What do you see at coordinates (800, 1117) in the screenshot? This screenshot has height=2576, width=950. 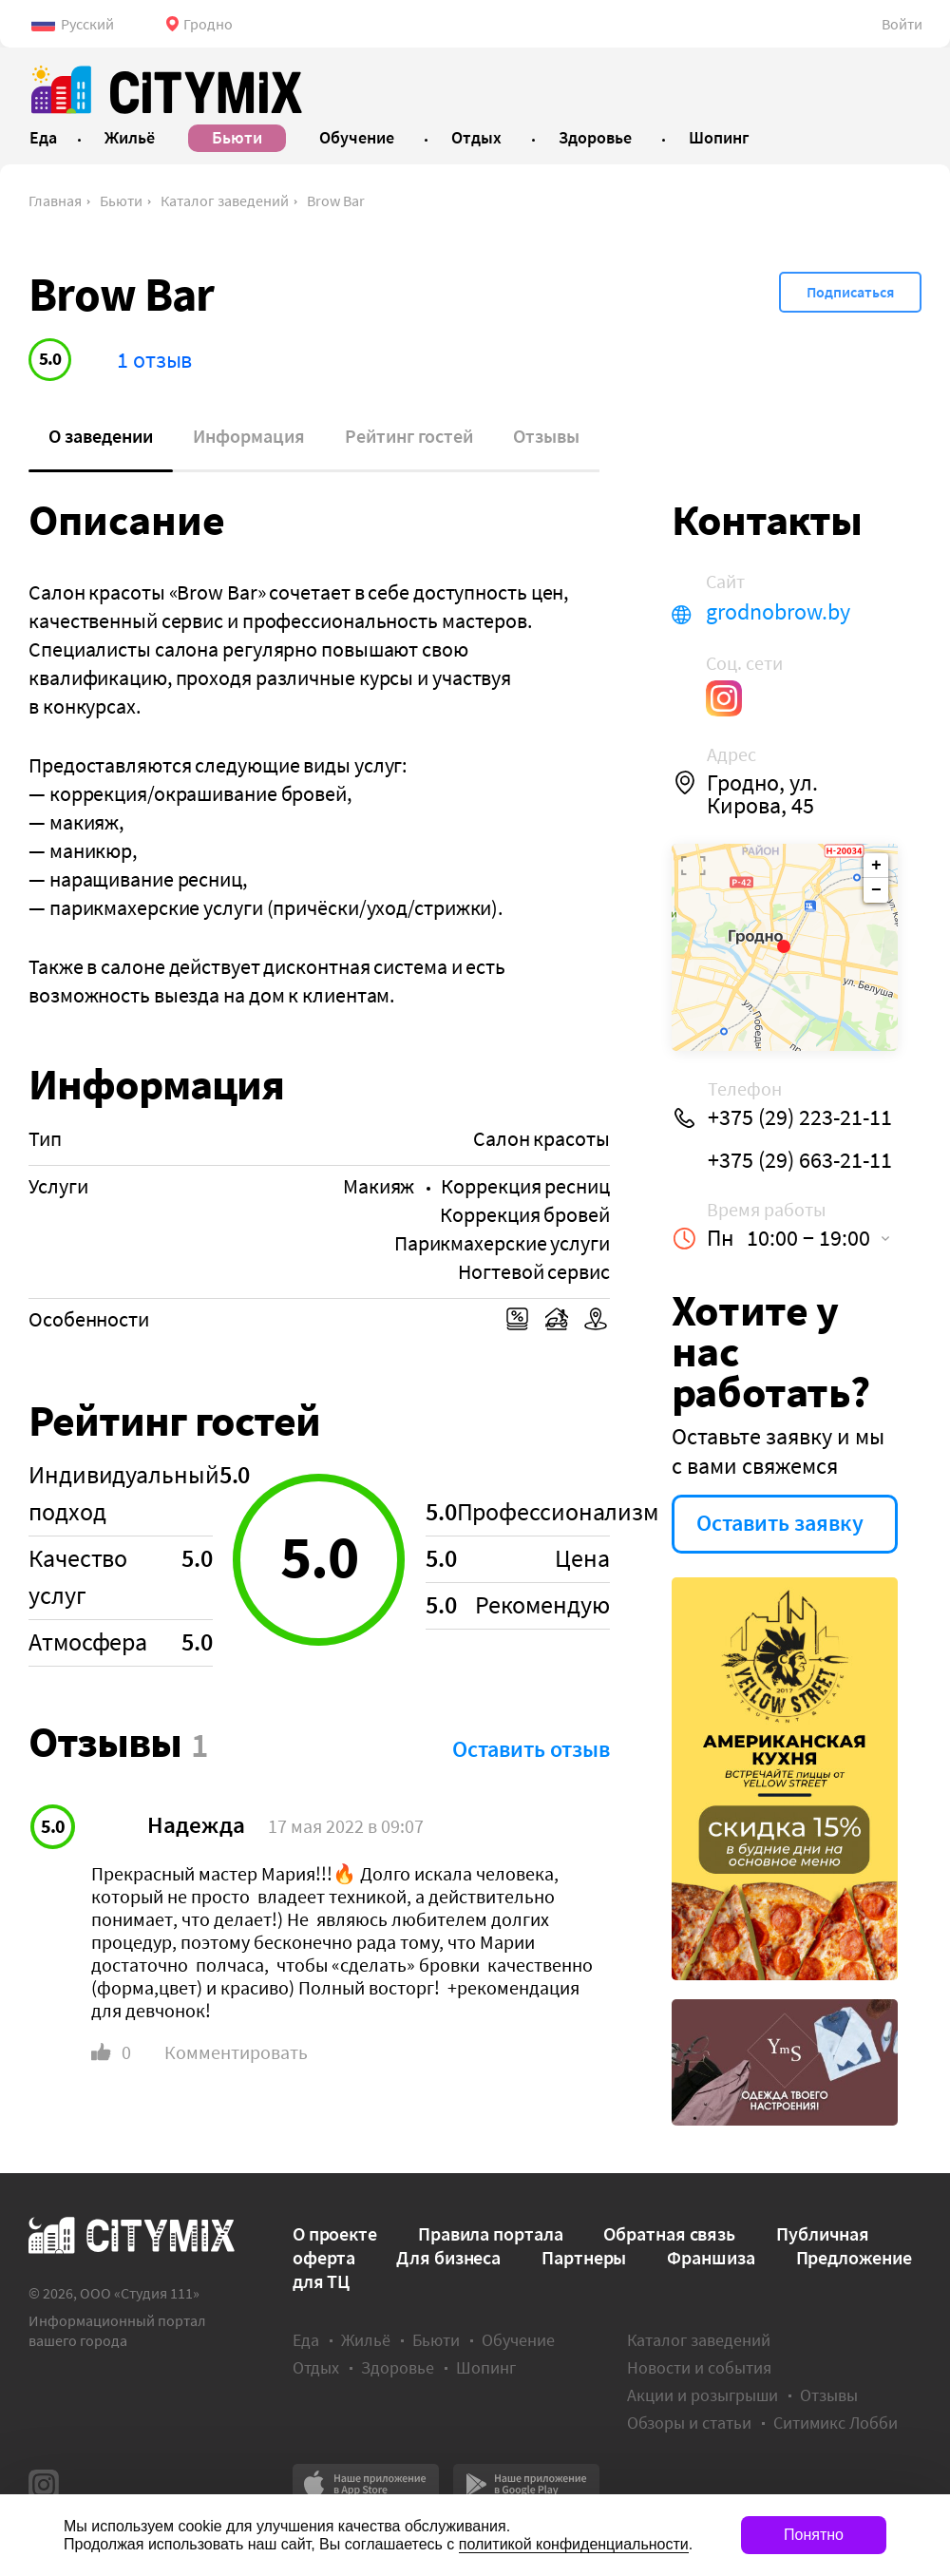 I see `+375 (29) 223-21-11` at bounding box center [800, 1117].